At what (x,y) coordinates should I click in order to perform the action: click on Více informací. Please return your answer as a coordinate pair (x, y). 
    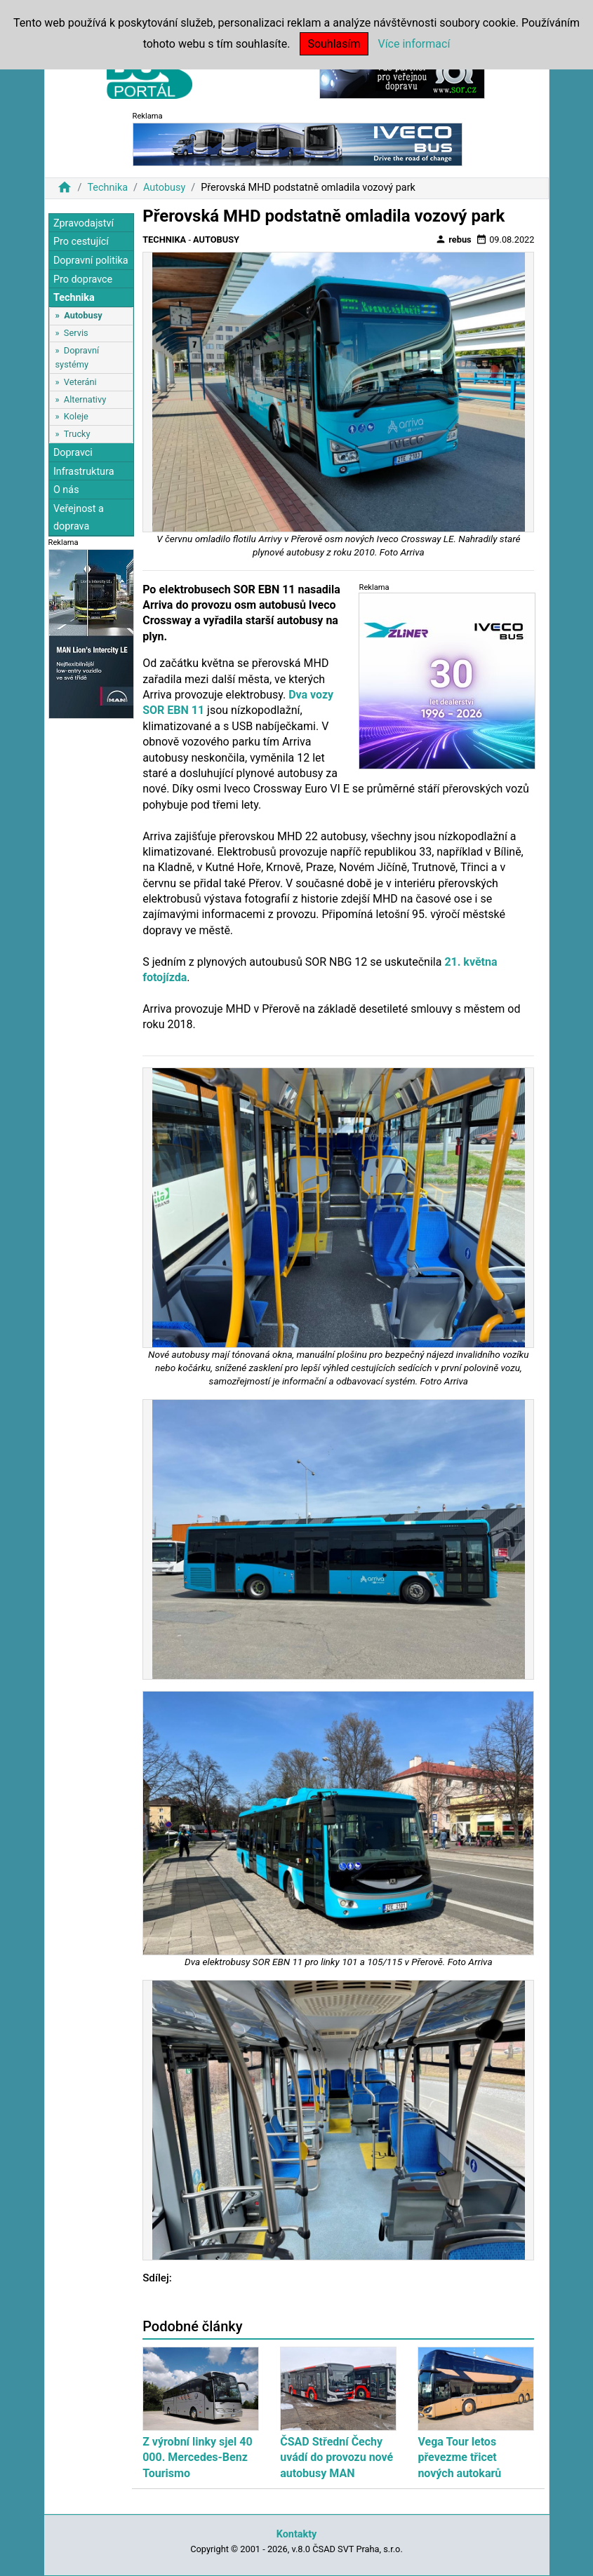
    Looking at the image, I should click on (414, 43).